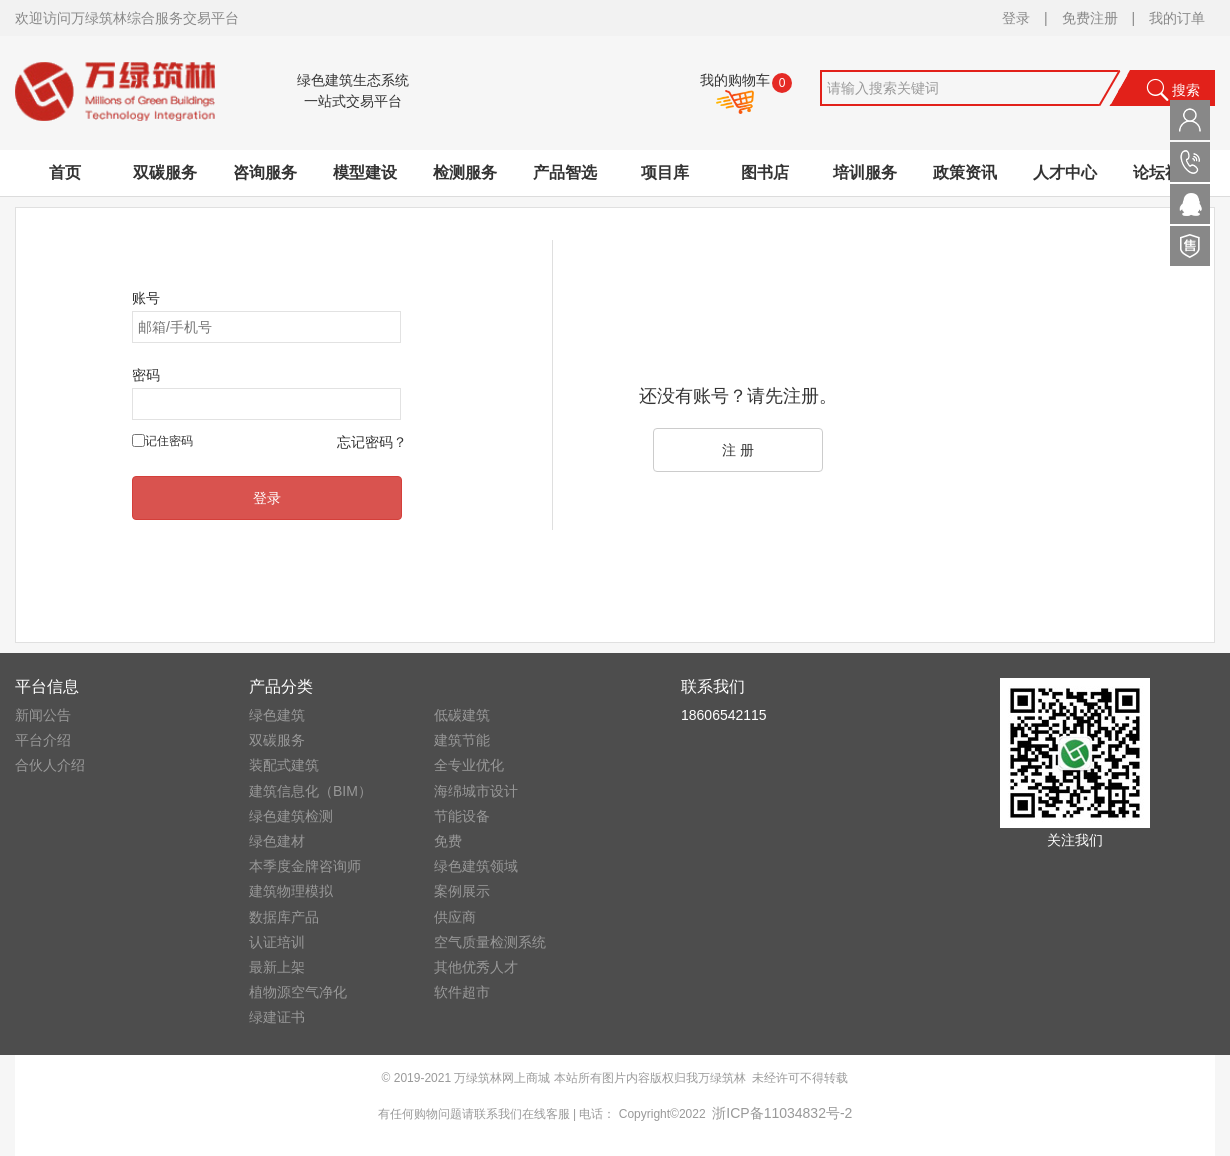 Image resolution: width=1230 pixels, height=1156 pixels. I want to click on 软件超市, so click(462, 992).